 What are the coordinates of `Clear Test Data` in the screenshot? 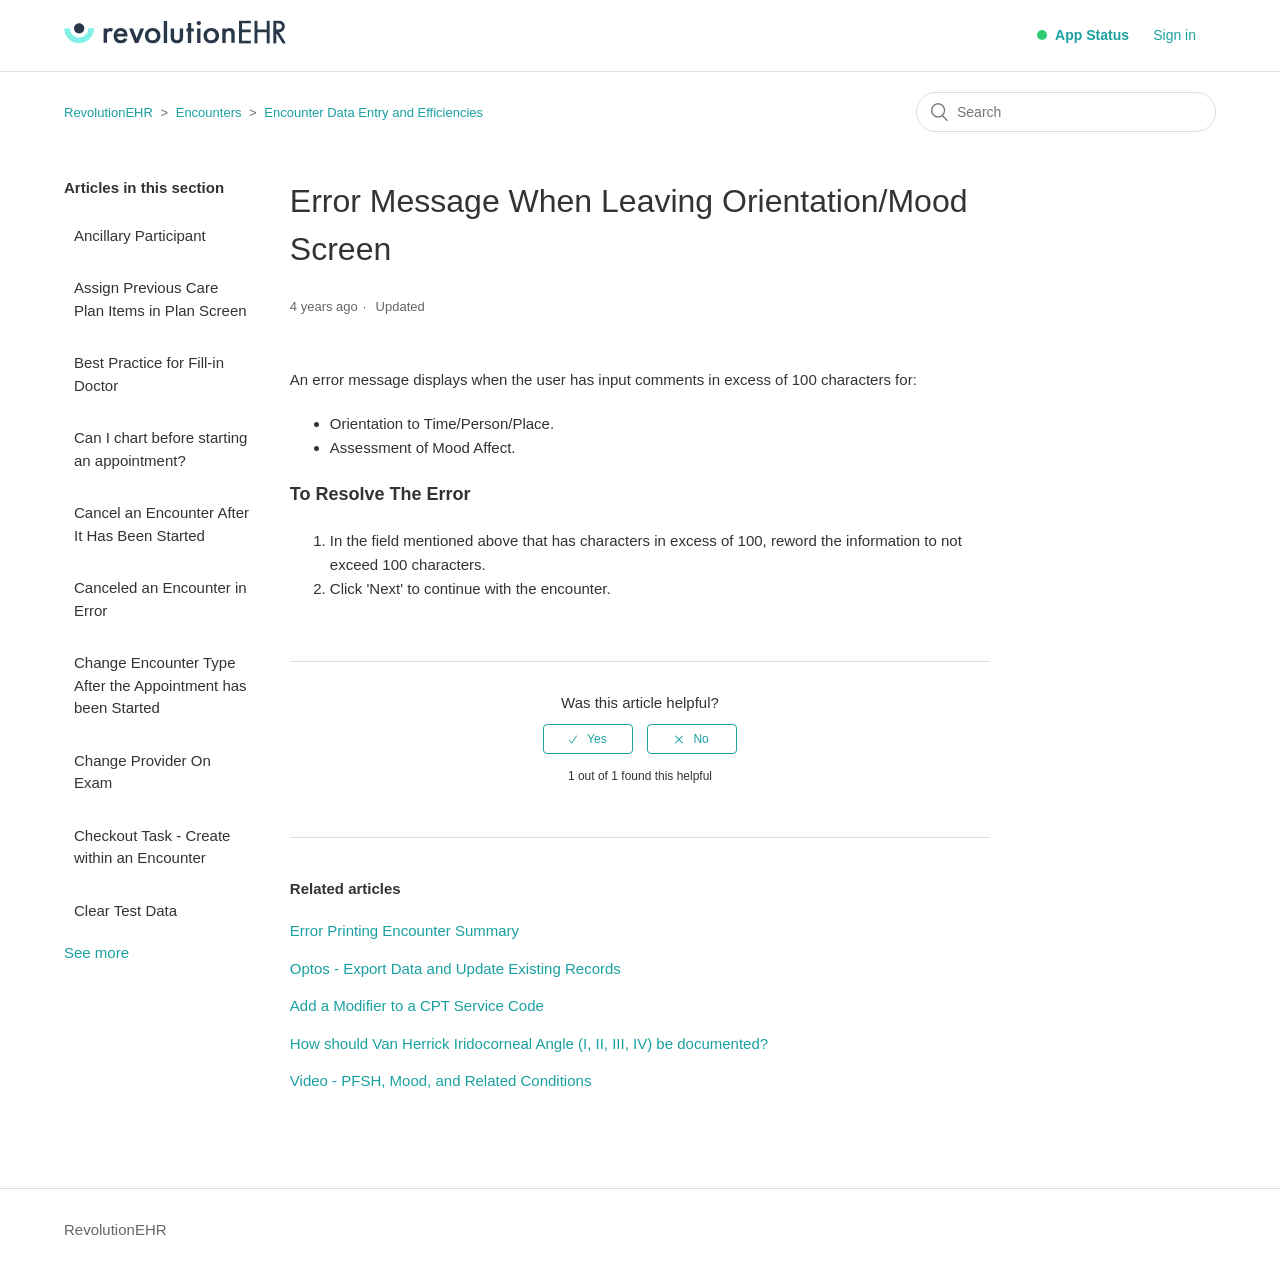 It's located at (125, 910).